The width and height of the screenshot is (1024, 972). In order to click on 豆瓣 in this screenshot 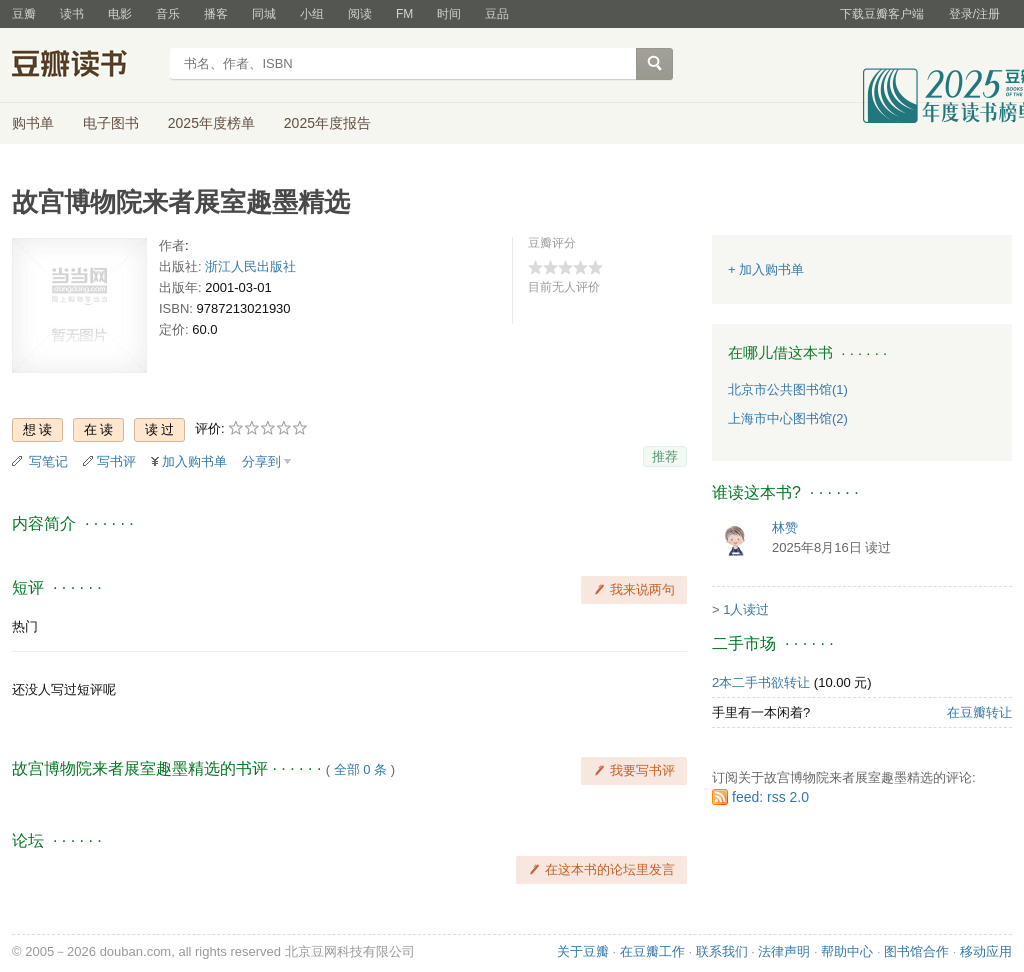, I will do `click(24, 14)`.